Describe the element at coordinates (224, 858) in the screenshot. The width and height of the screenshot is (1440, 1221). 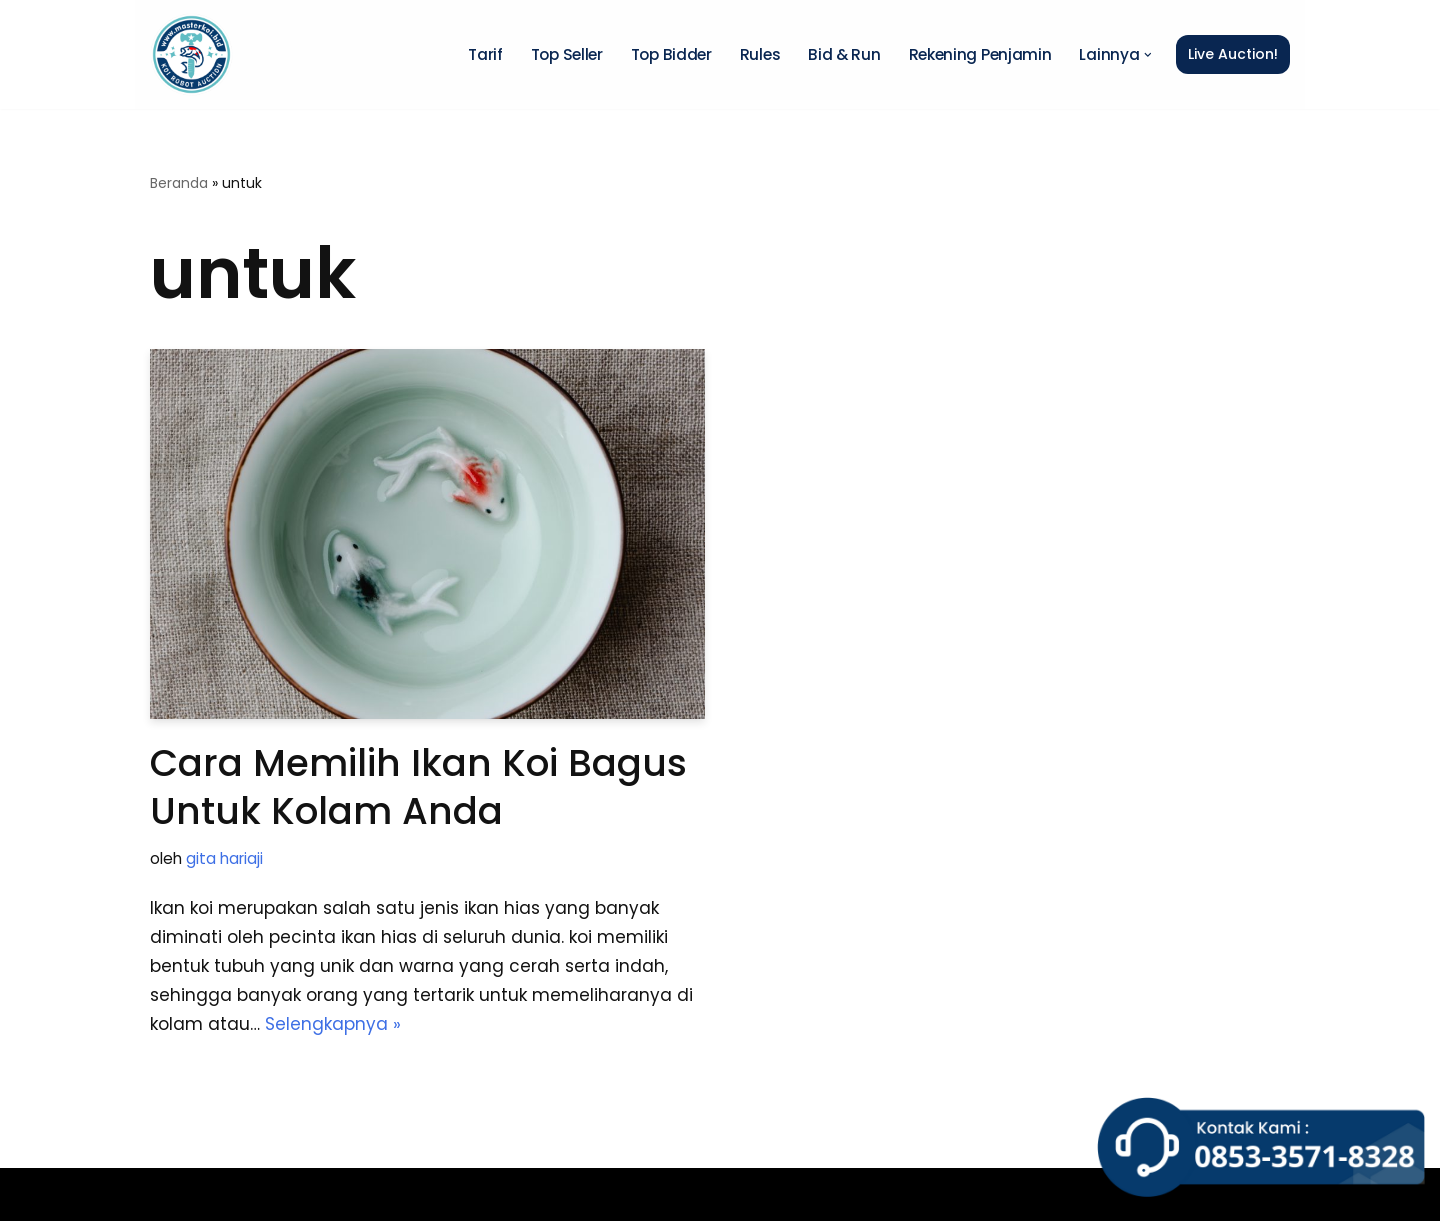
I see `gita hariaji` at that location.